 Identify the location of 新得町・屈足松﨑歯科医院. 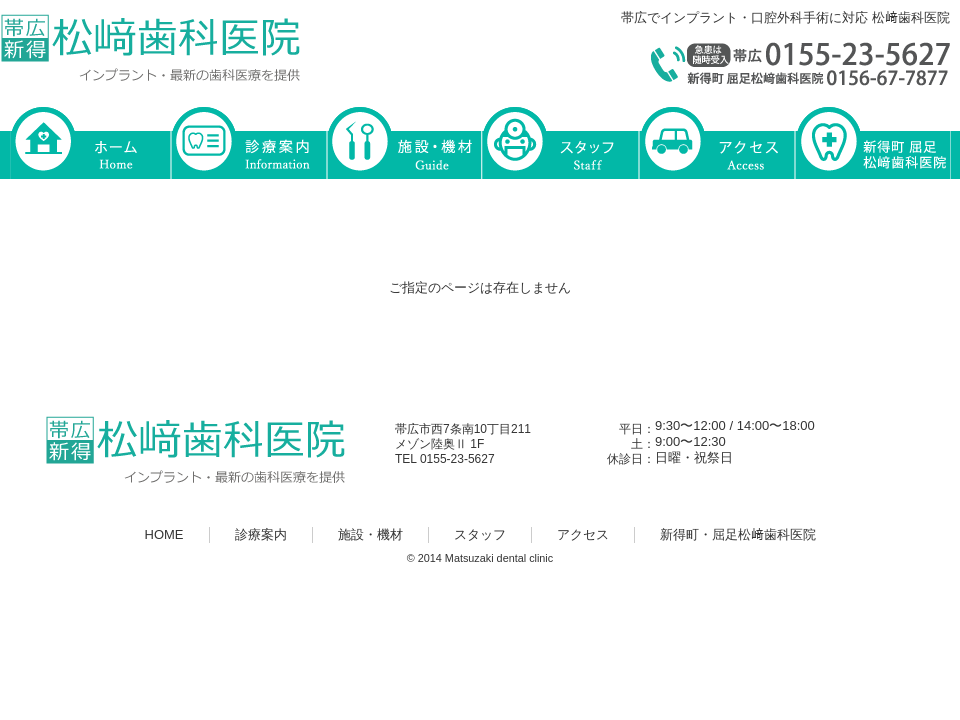
(872, 141).